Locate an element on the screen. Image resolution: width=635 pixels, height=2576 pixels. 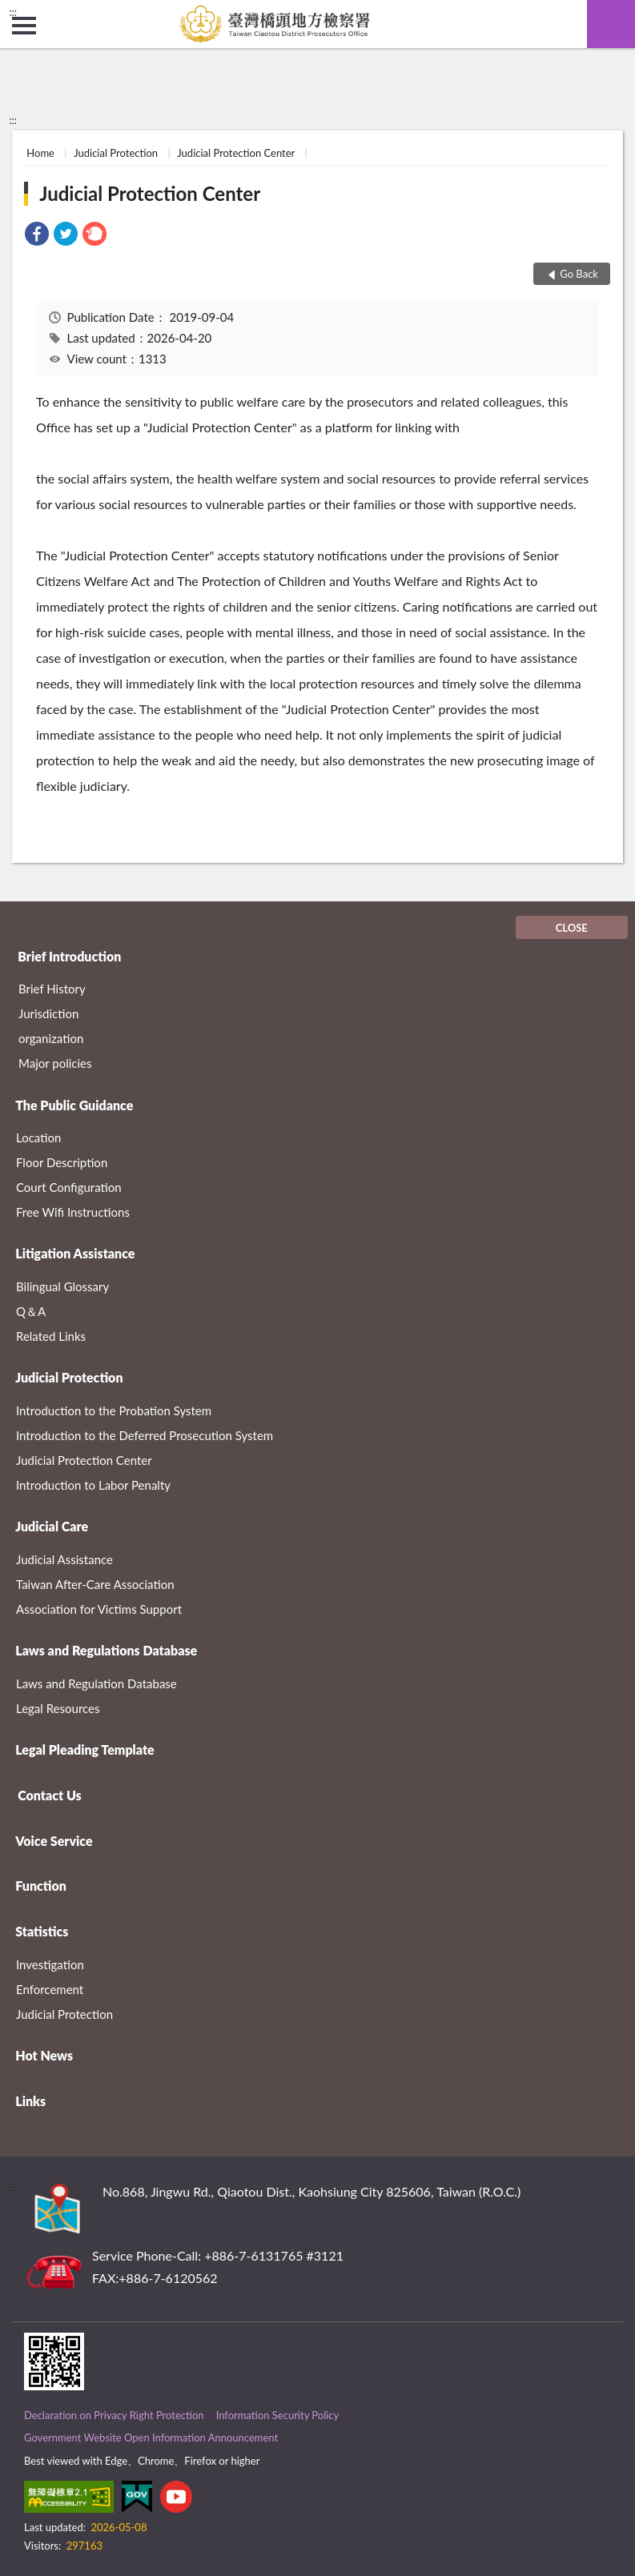
Enforcement is located at coordinates (49, 1989).